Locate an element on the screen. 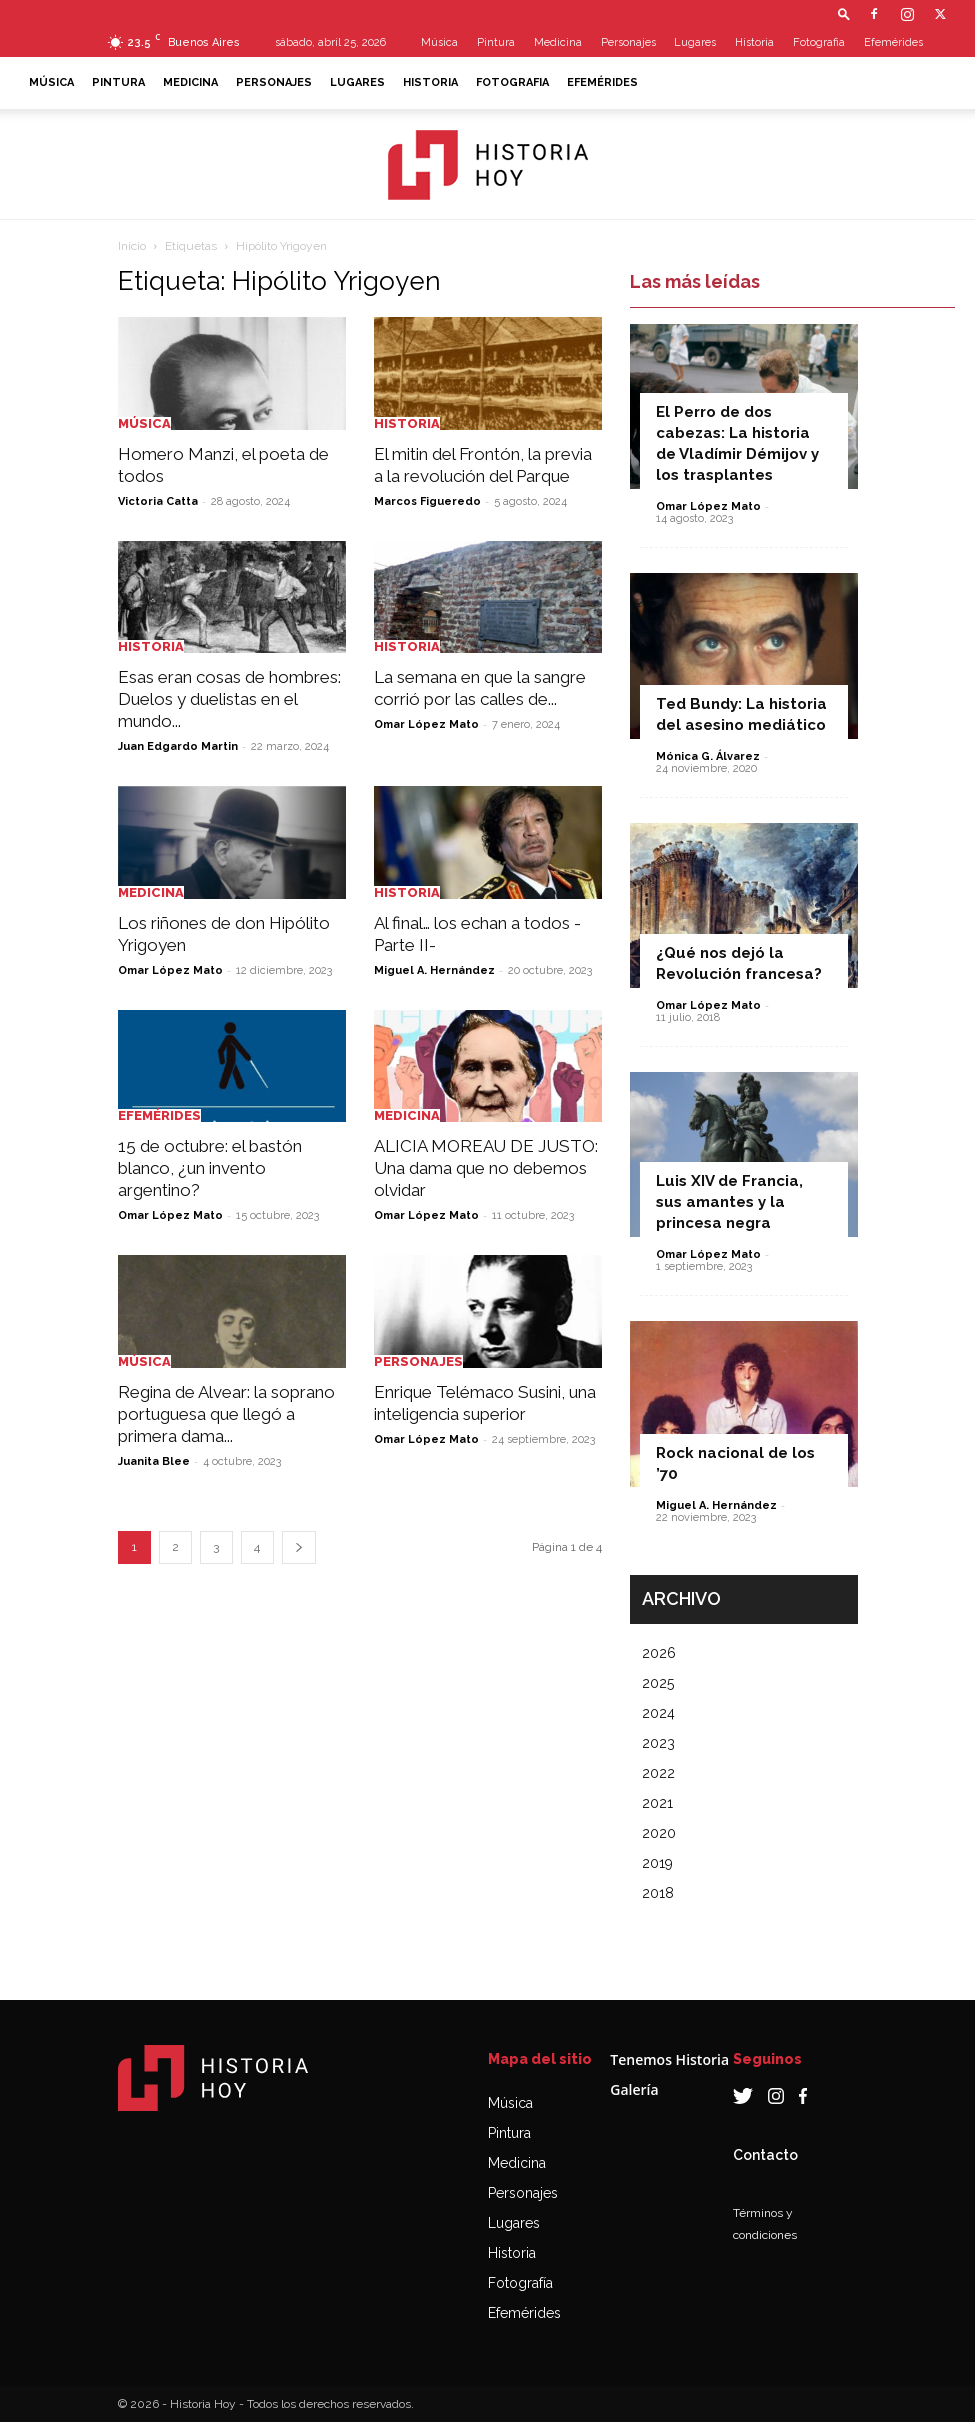 This screenshot has width=975, height=2422. Historia is located at coordinates (754, 42).